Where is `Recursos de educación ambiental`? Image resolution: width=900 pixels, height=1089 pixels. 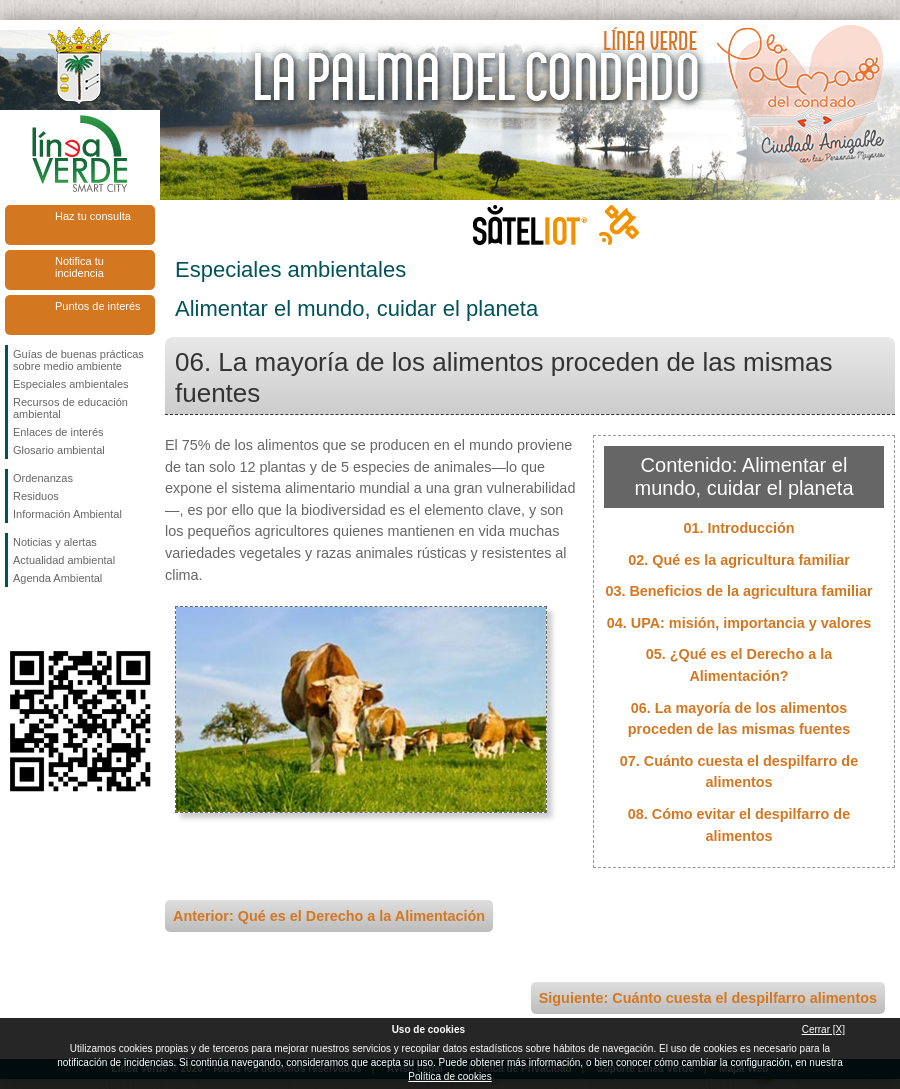
Recursos de educación ambiental is located at coordinates (70, 408).